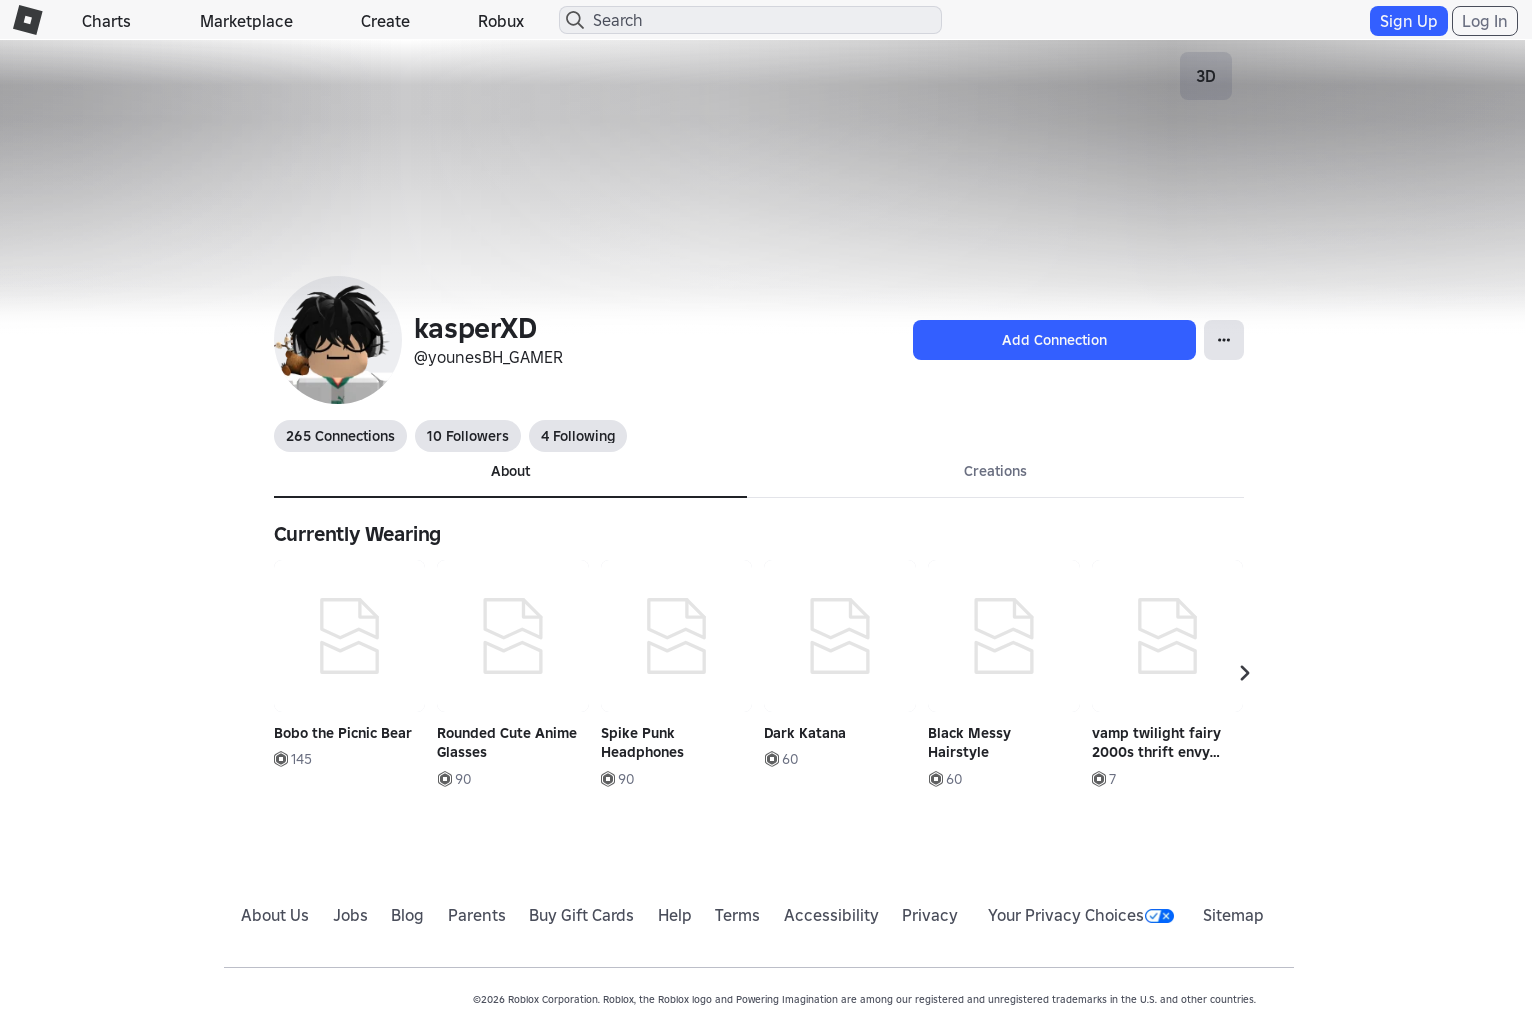 The width and height of the screenshot is (1532, 1019). Describe the element at coordinates (477, 915) in the screenshot. I see `Parents` at that location.